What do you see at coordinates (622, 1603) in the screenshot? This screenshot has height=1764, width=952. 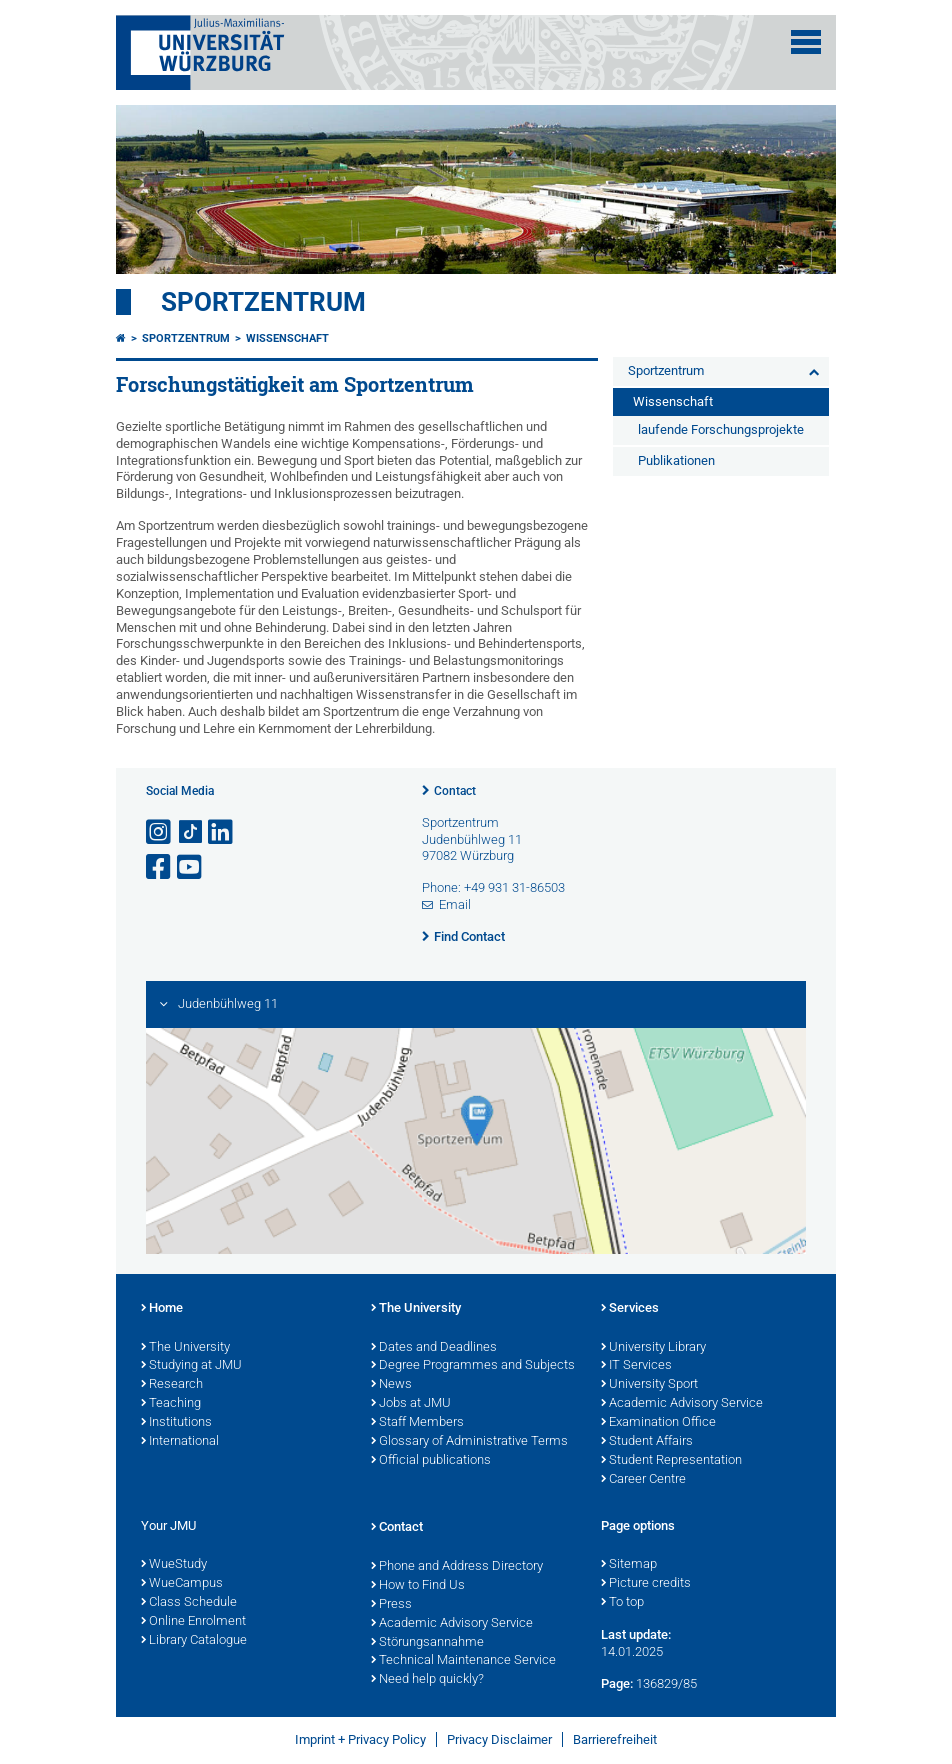 I see `To top` at bounding box center [622, 1603].